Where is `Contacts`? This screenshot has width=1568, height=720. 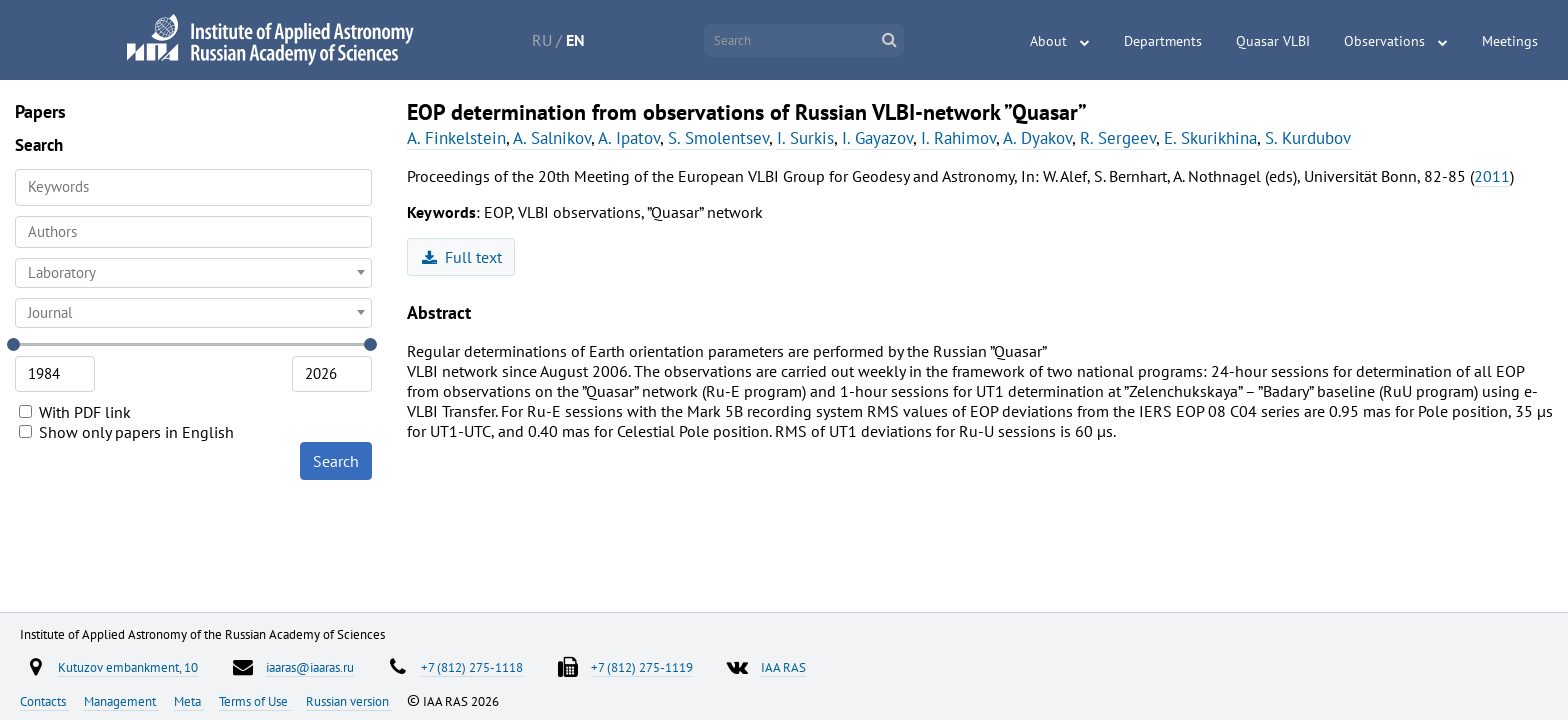
Contacts is located at coordinates (44, 701).